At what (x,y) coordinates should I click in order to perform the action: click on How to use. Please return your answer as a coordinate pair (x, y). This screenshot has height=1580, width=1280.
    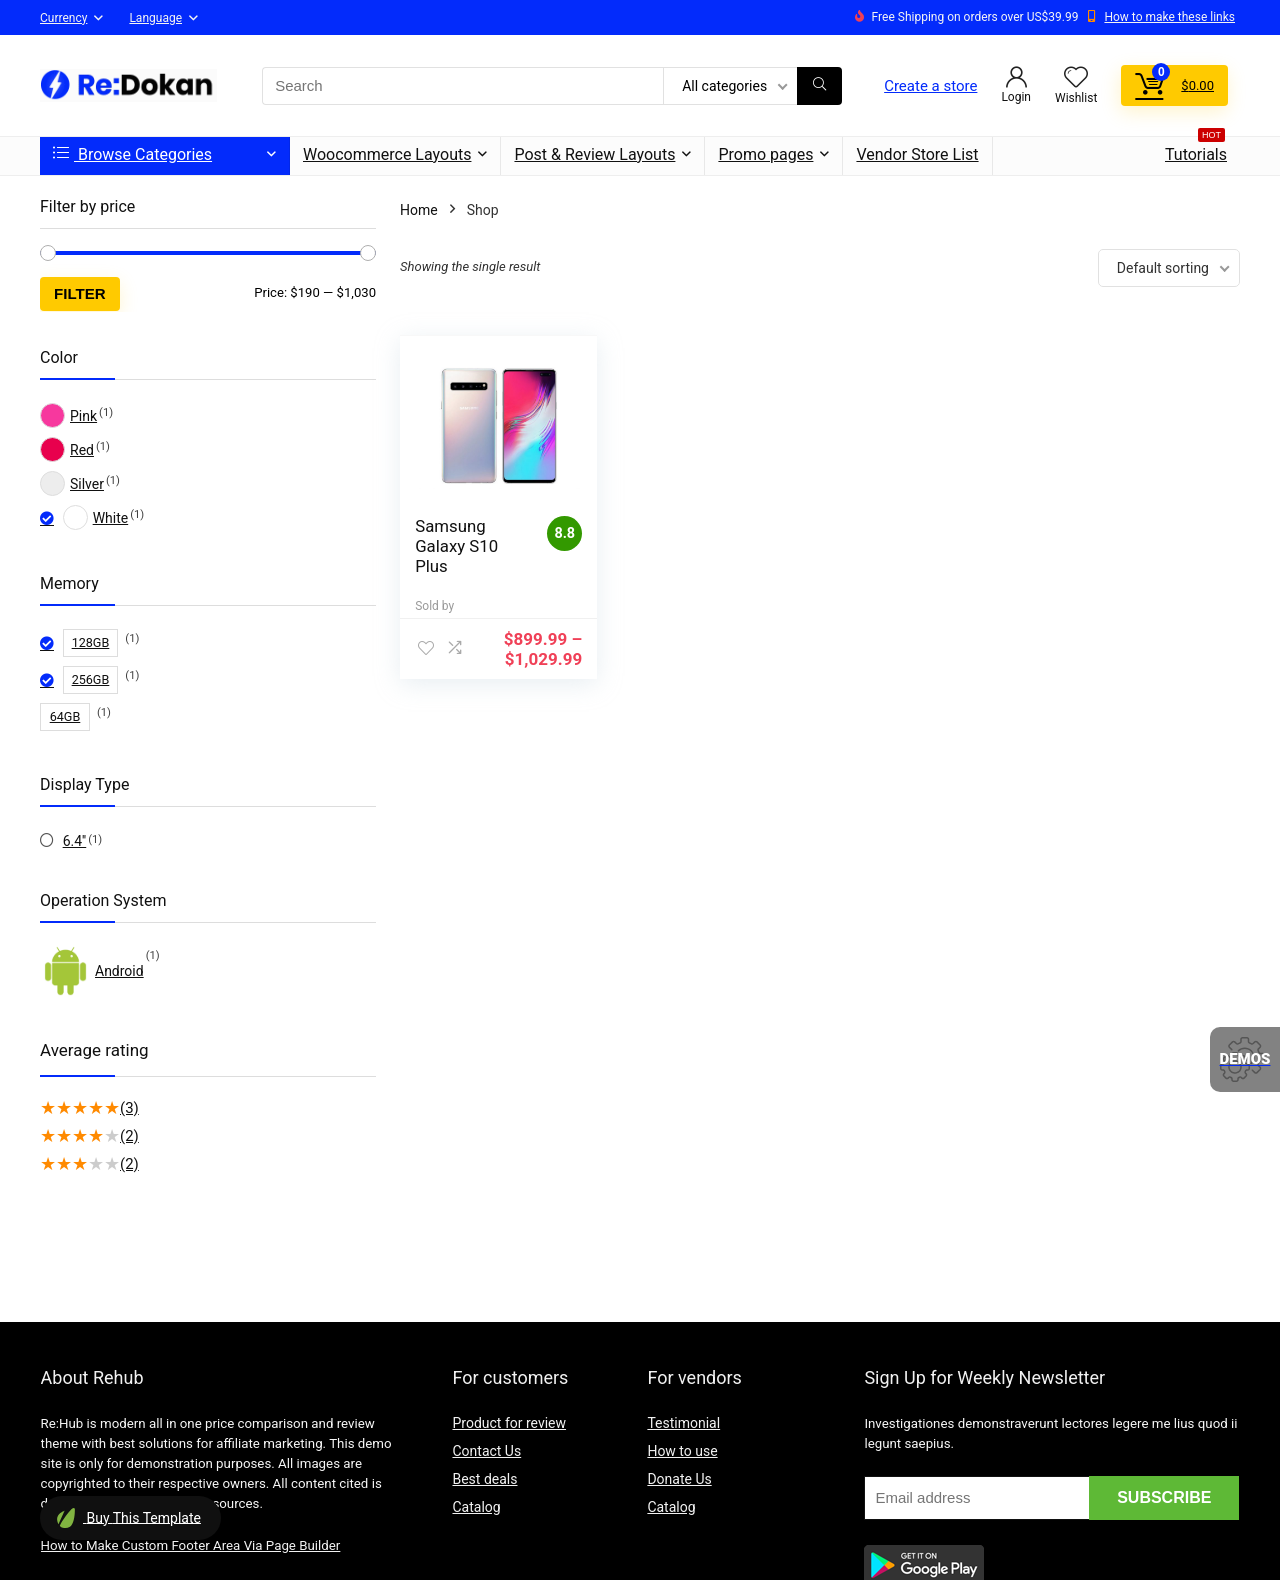
    Looking at the image, I should click on (682, 1451).